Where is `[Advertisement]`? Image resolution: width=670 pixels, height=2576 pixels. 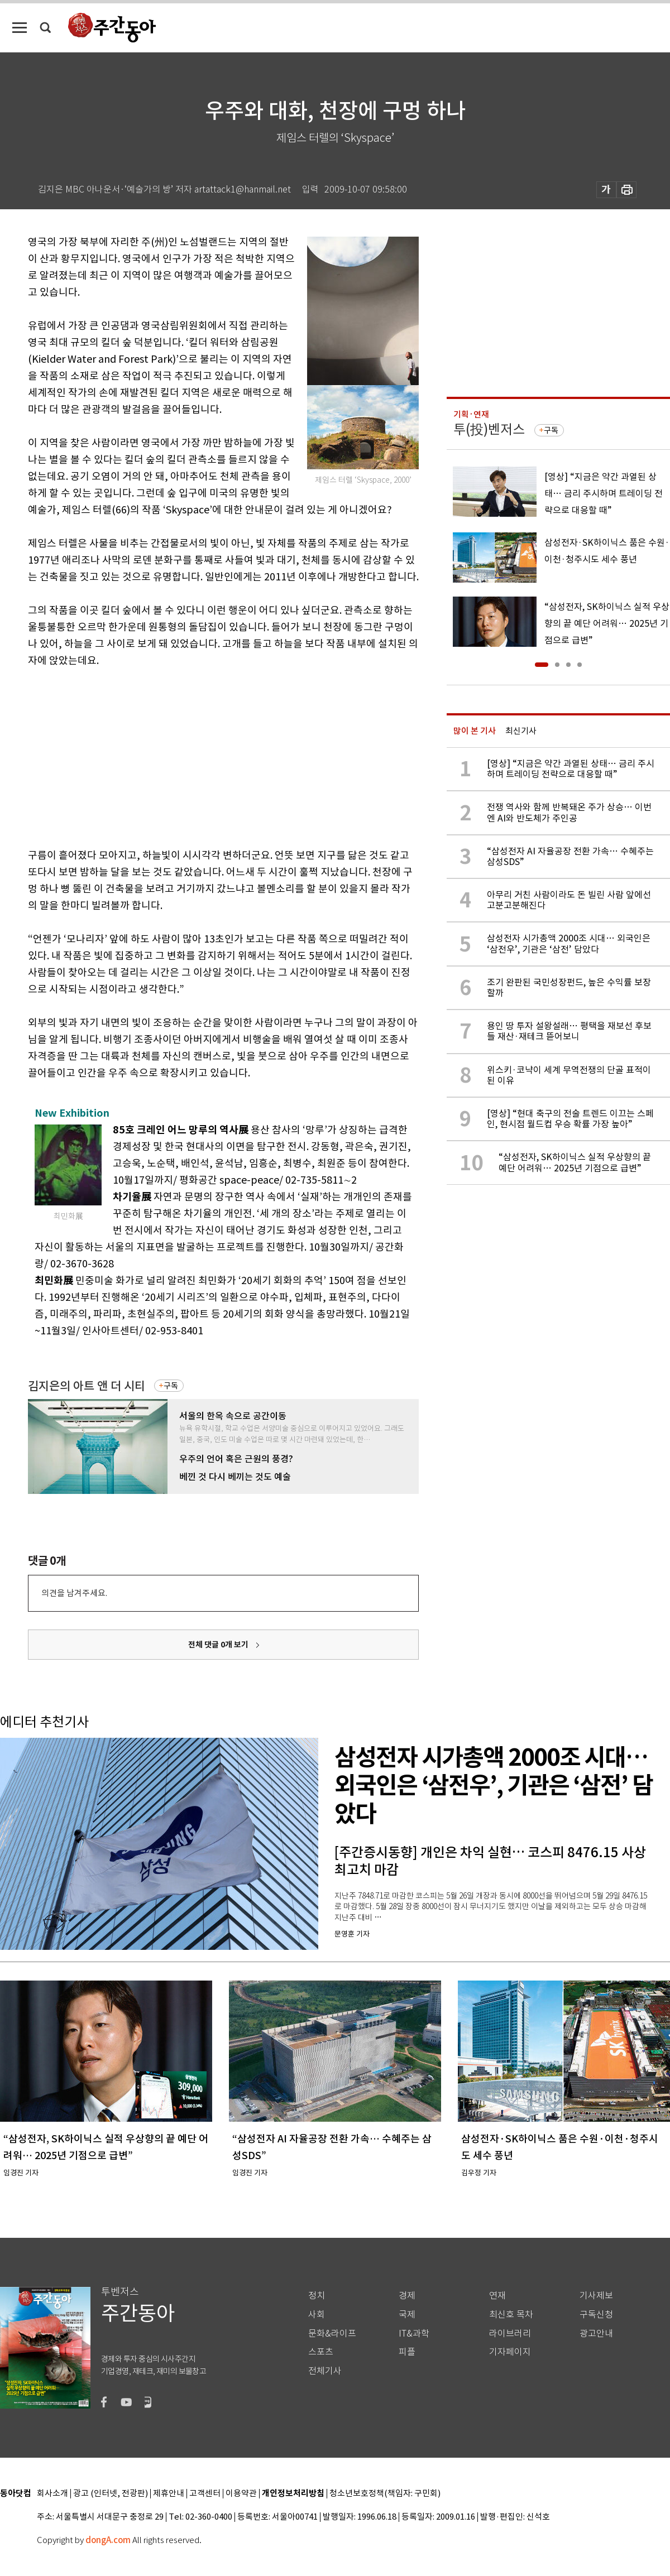 [Advertisement] is located at coordinates (195, 755).